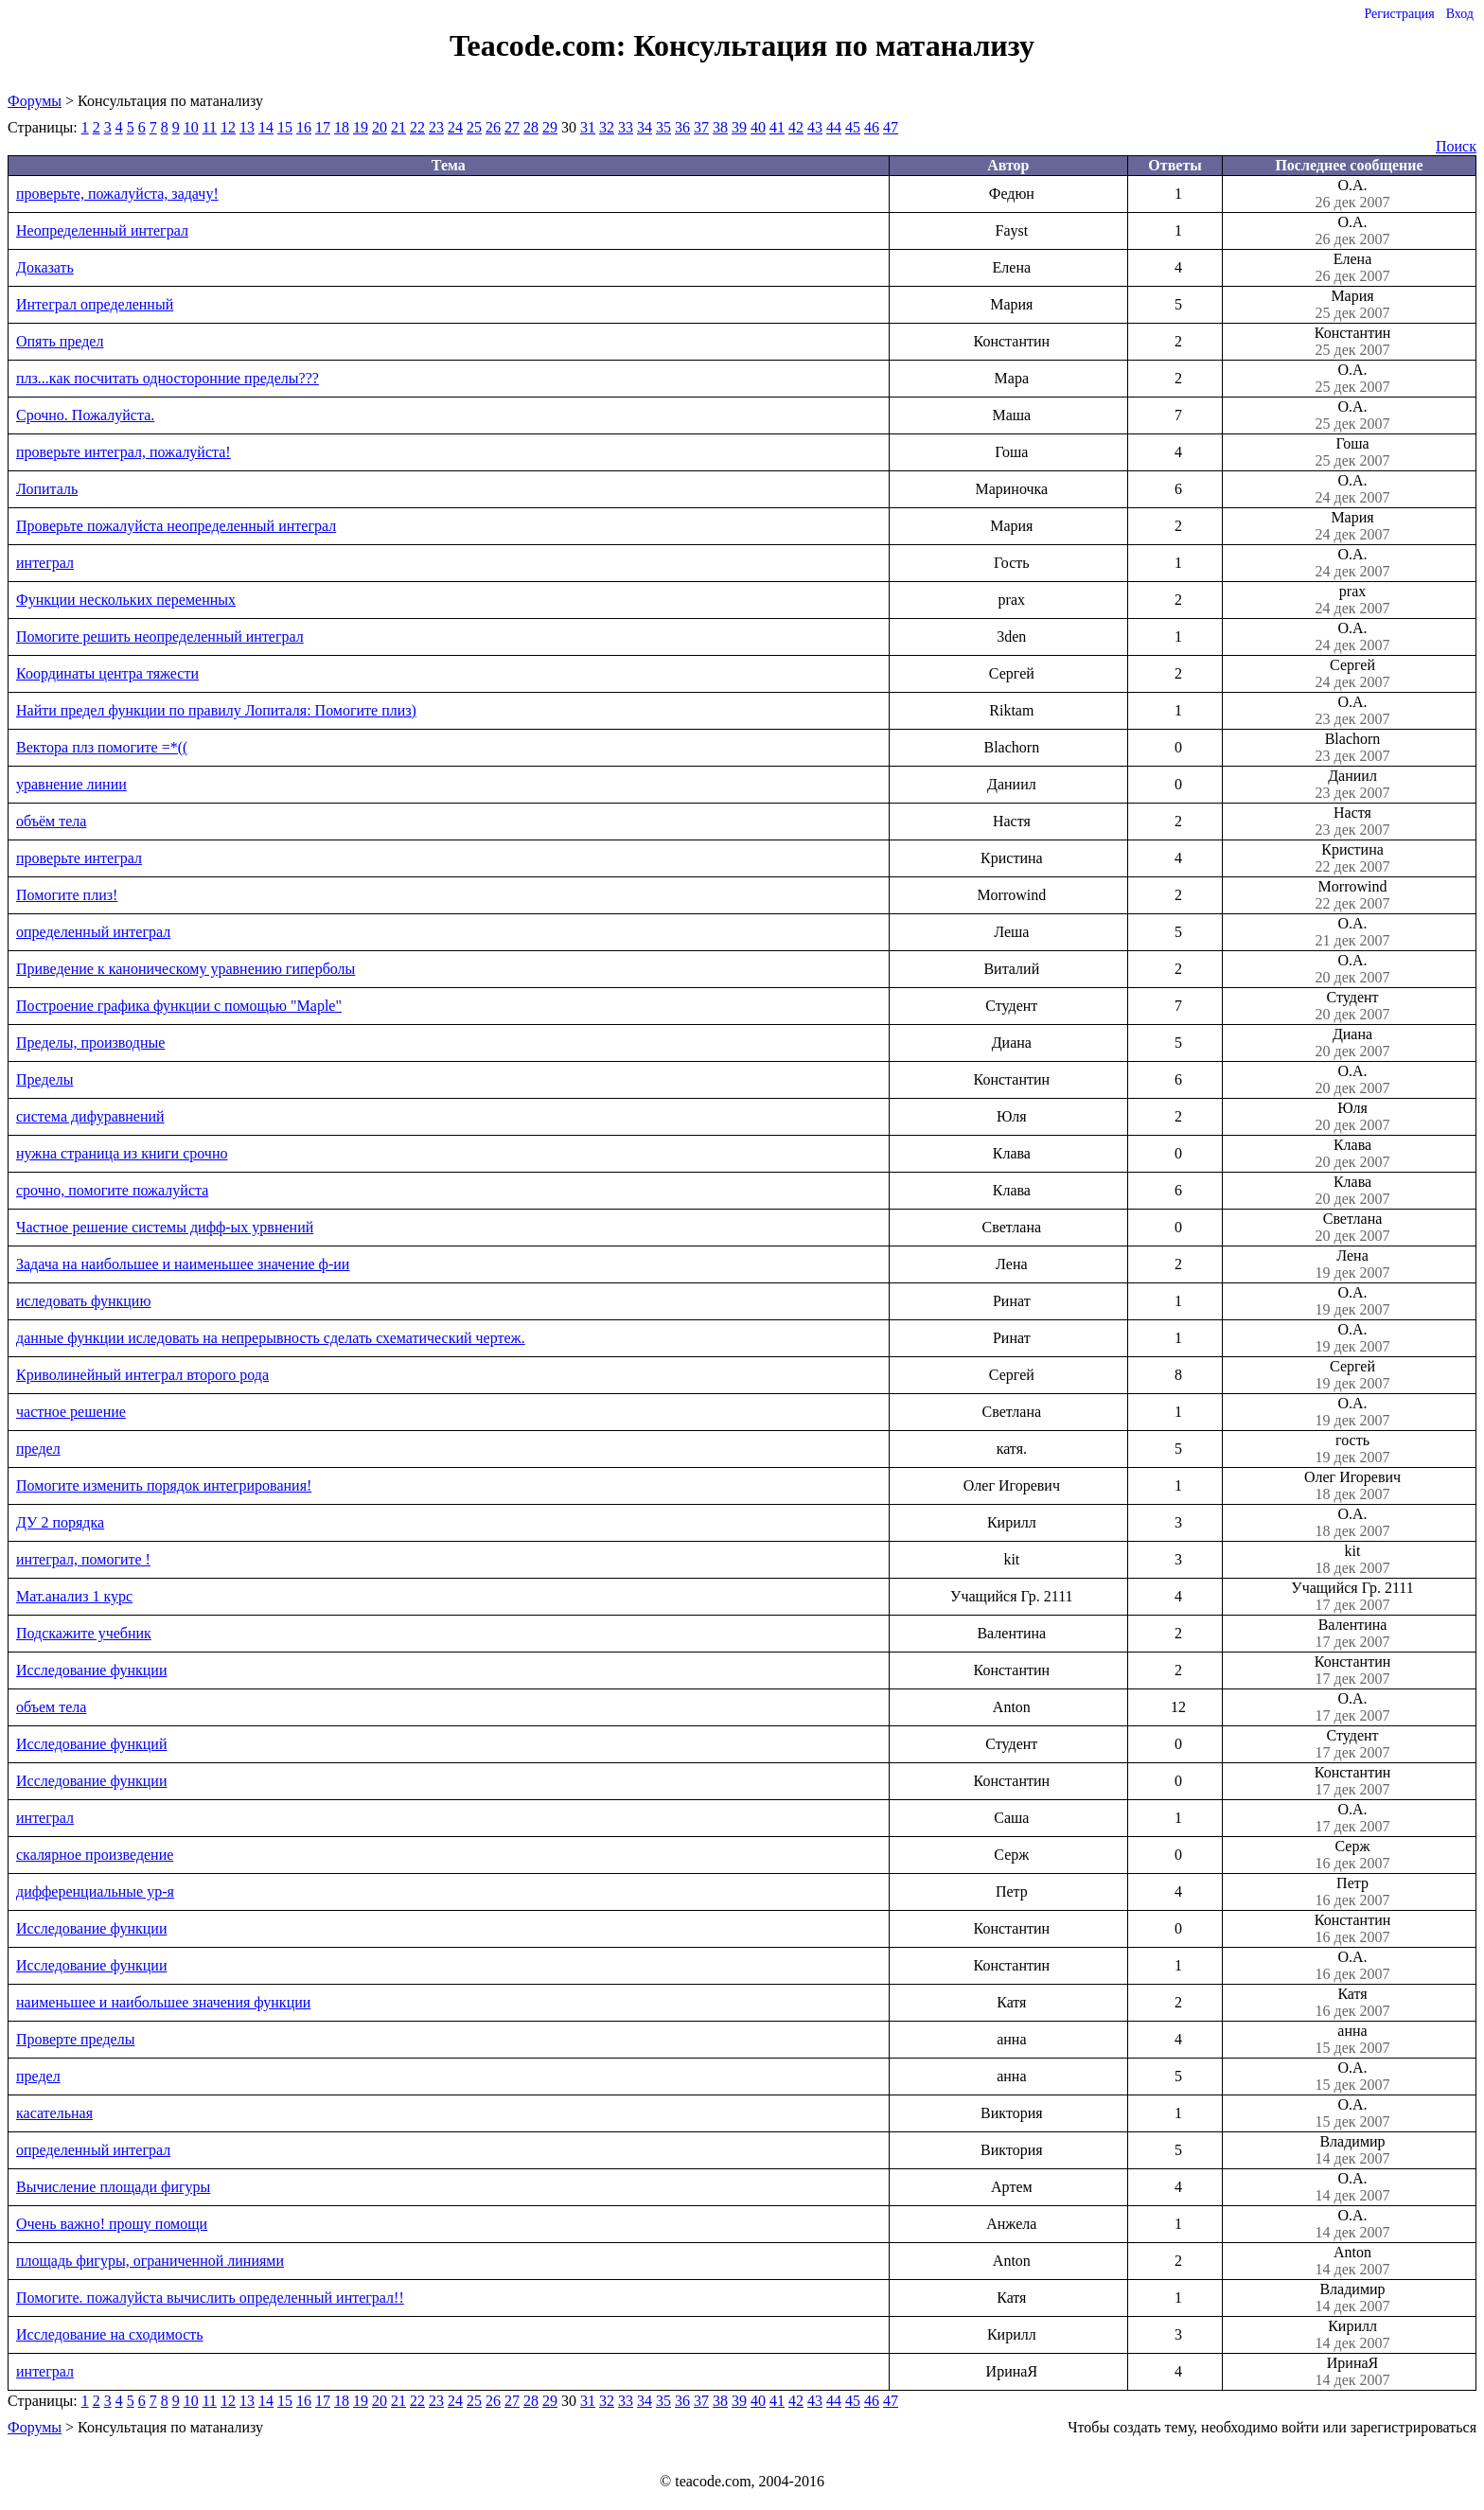 This screenshot has height=2510, width=1484. What do you see at coordinates (167, 378) in the screenshot?
I see `плз...как посчитать односторонние пределы???` at bounding box center [167, 378].